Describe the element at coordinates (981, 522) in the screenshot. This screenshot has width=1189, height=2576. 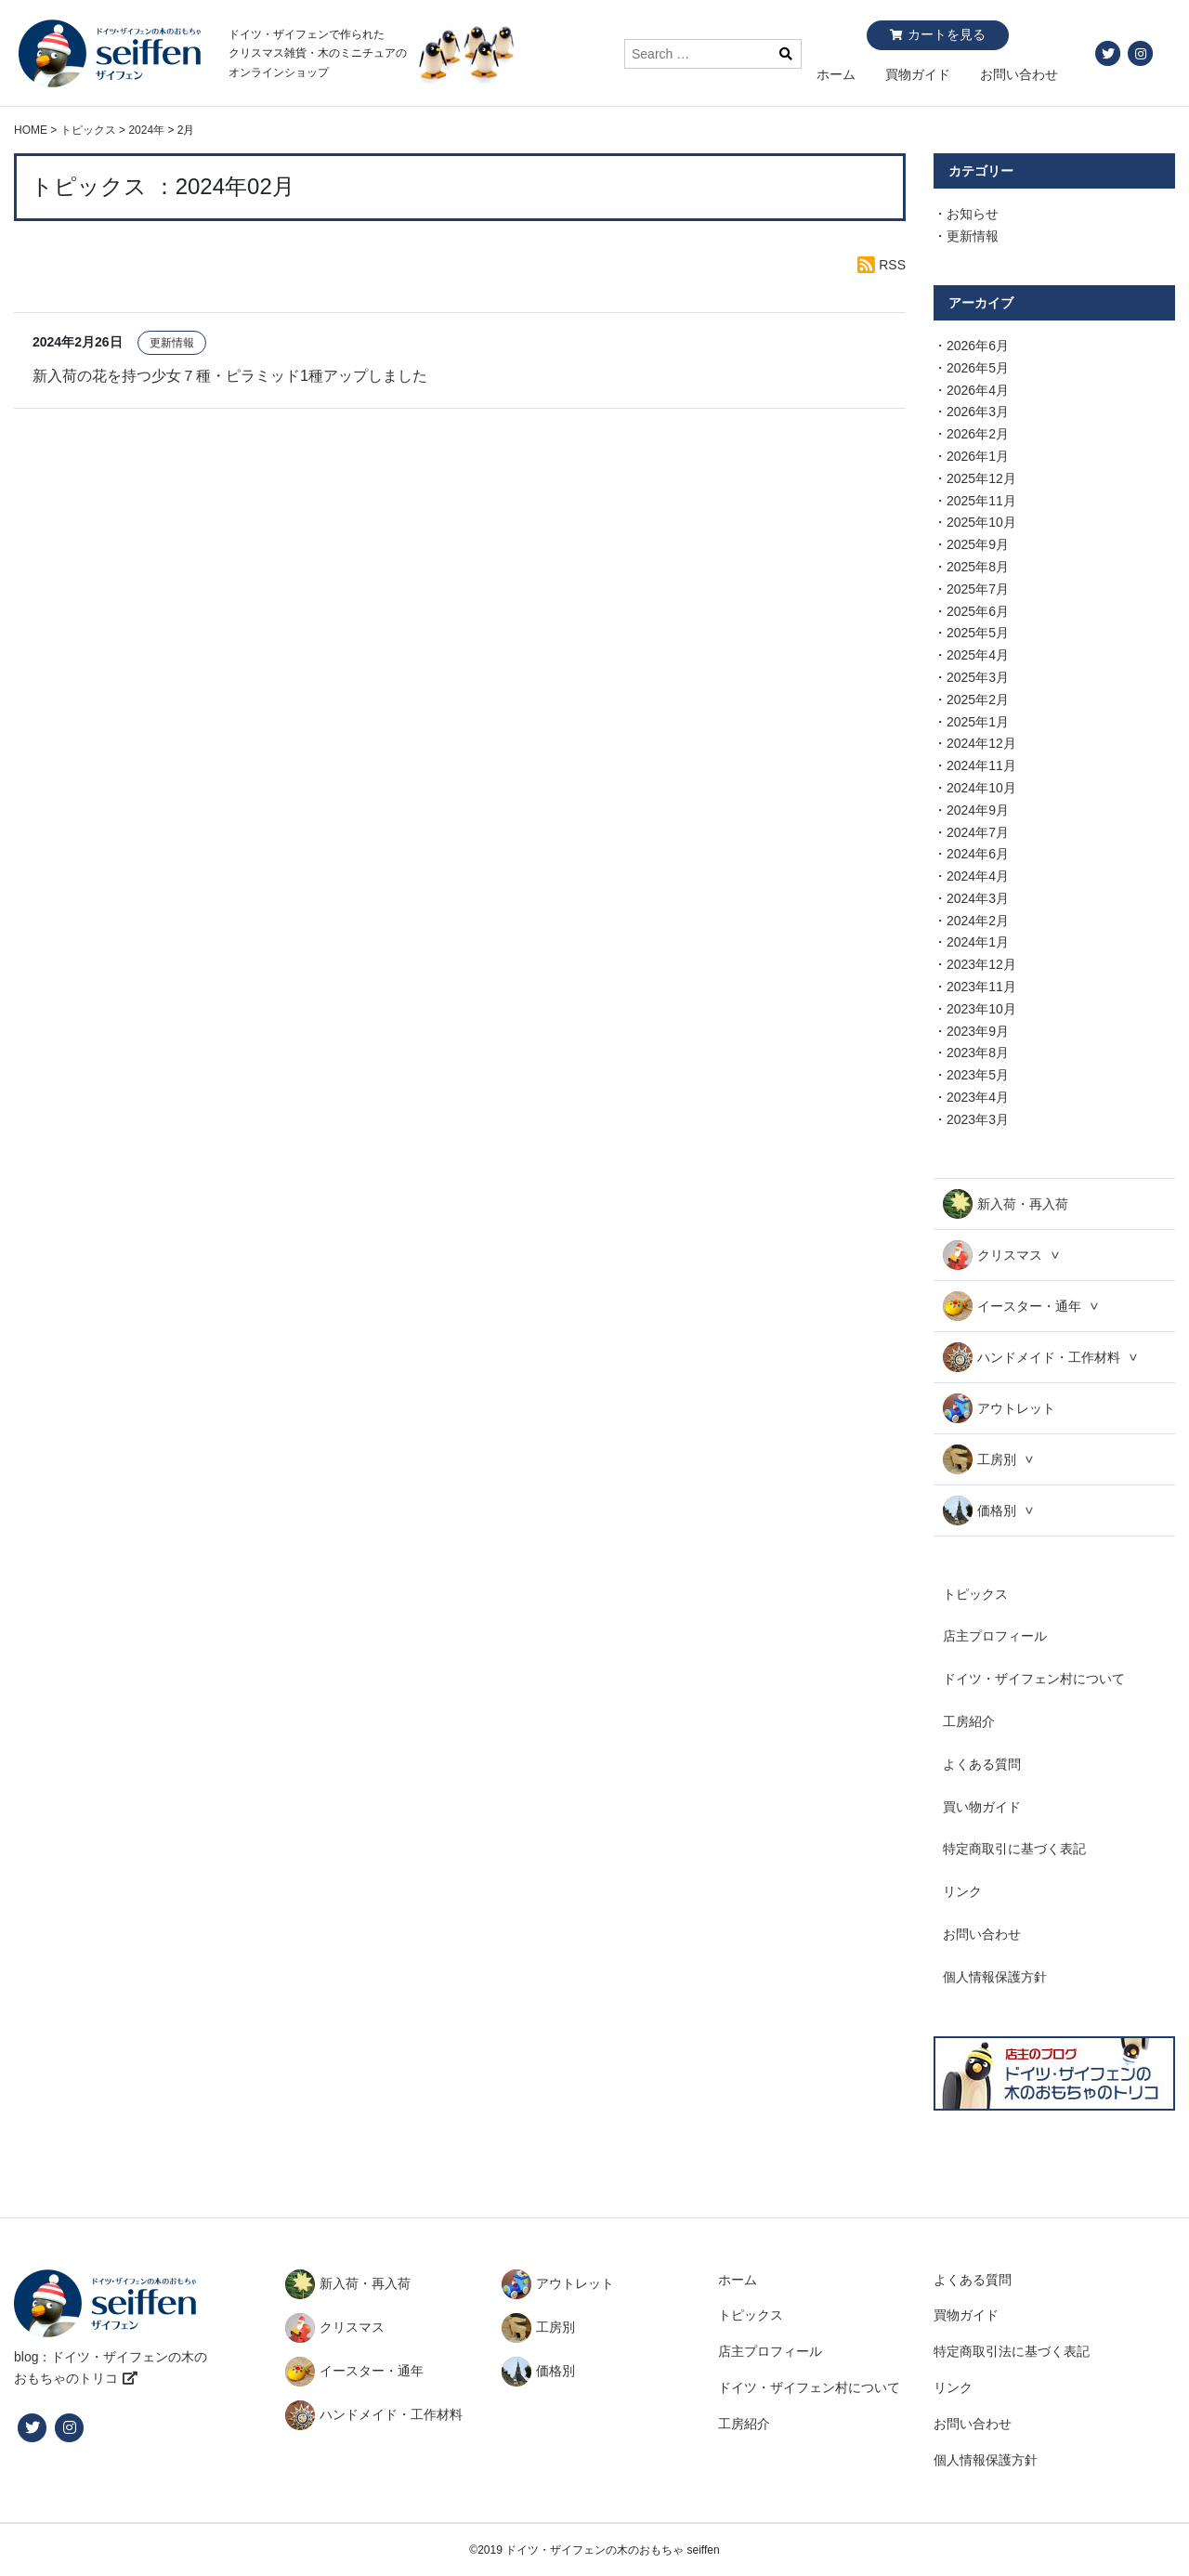
I see `2025年10月` at that location.